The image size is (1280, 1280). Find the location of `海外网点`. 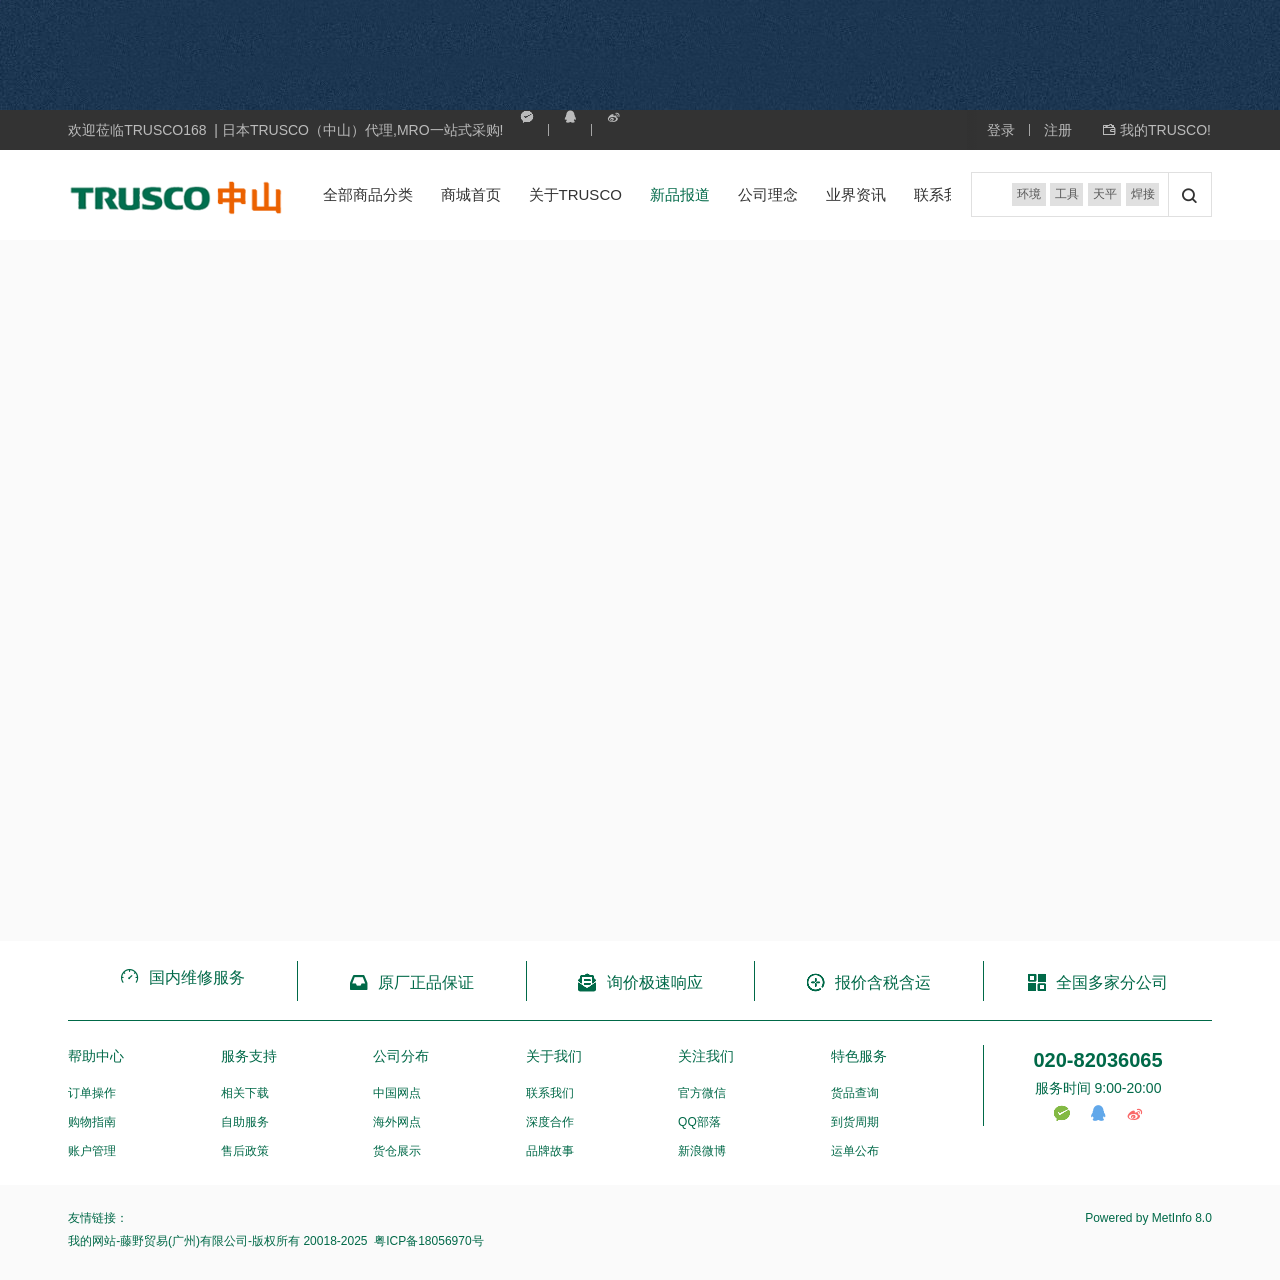

海外网点 is located at coordinates (397, 1122).